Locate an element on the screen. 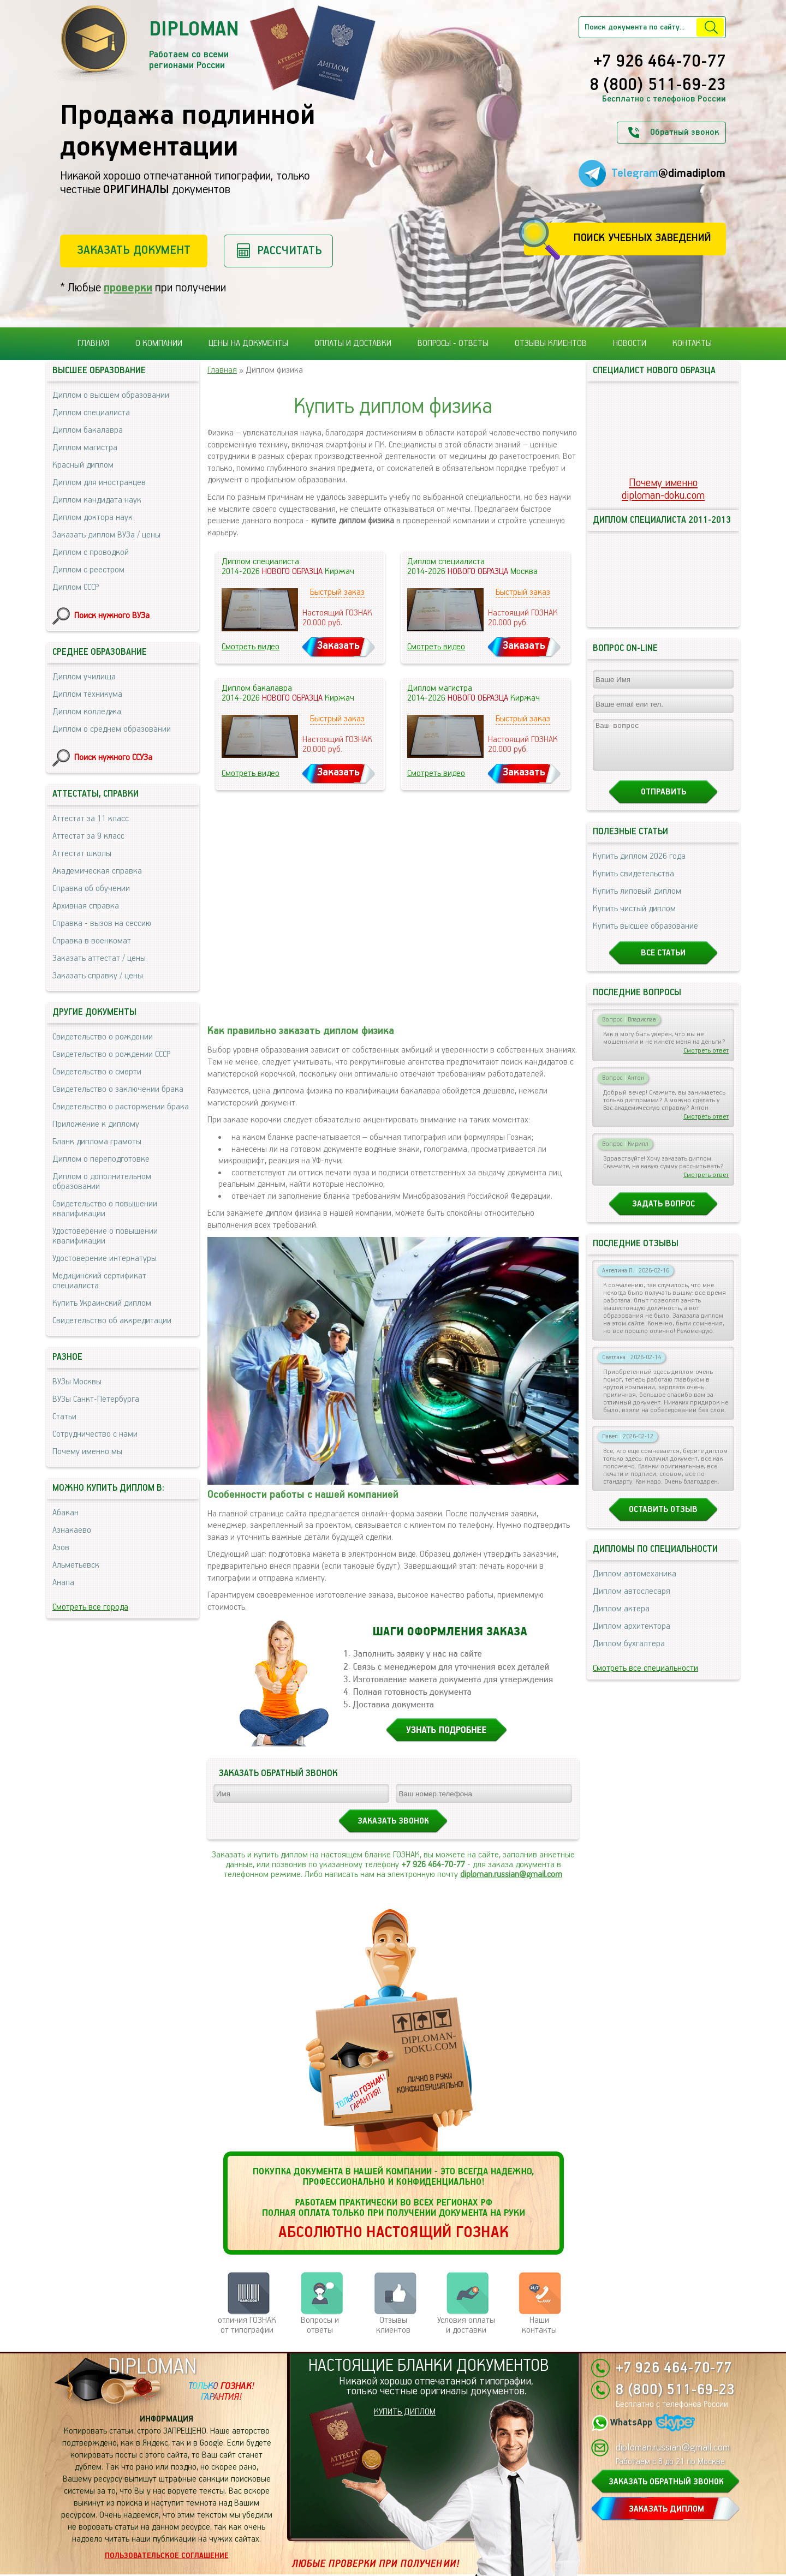  Анапа is located at coordinates (63, 1582).